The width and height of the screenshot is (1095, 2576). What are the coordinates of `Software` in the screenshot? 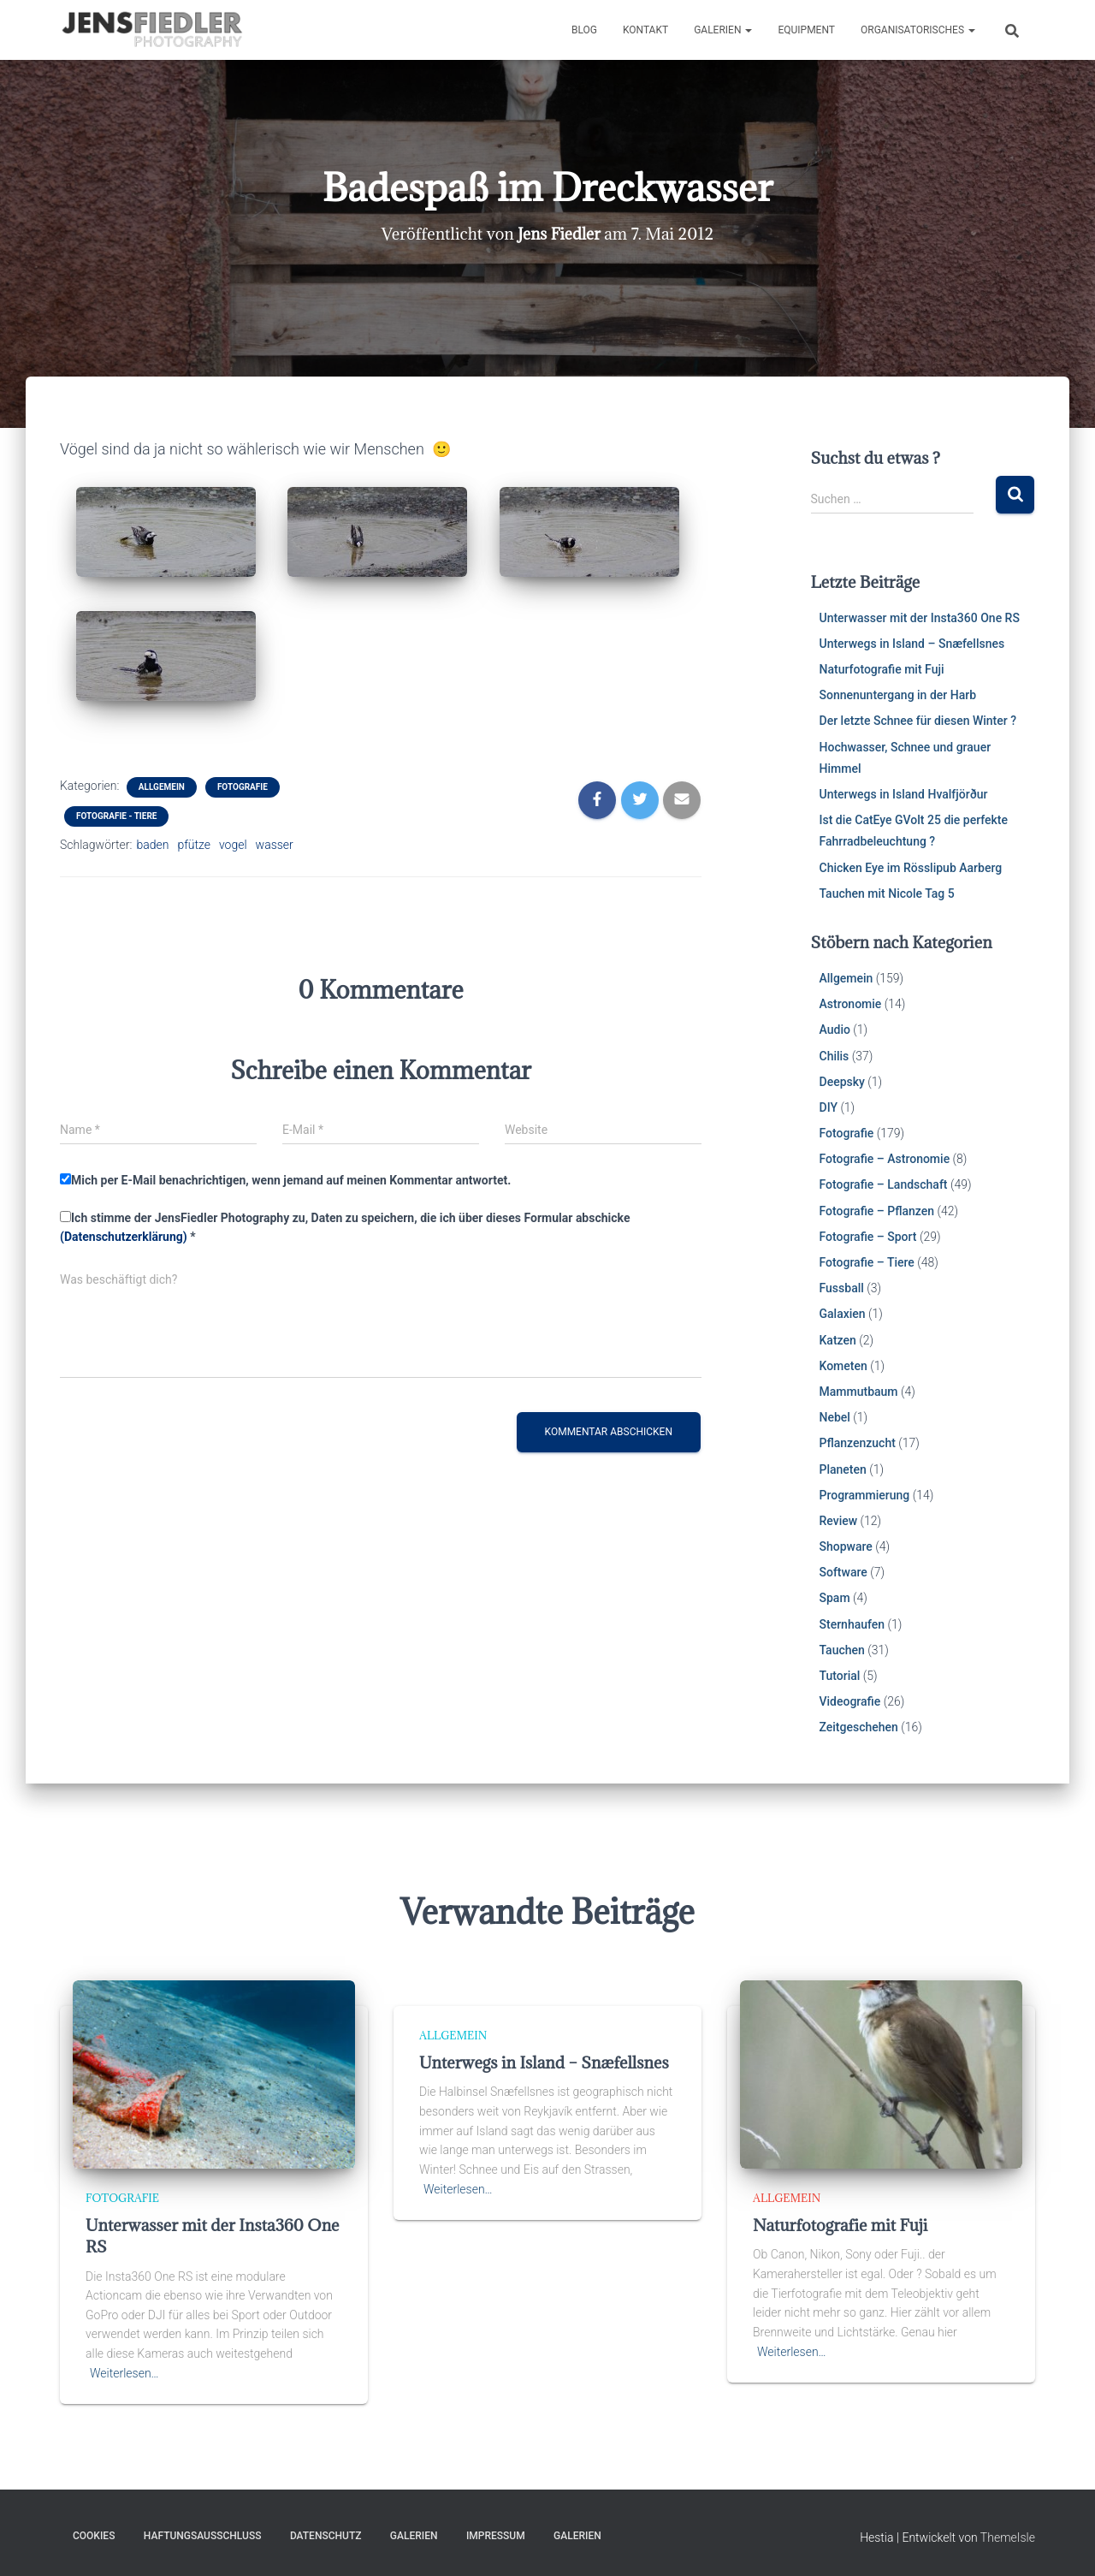 It's located at (843, 1572).